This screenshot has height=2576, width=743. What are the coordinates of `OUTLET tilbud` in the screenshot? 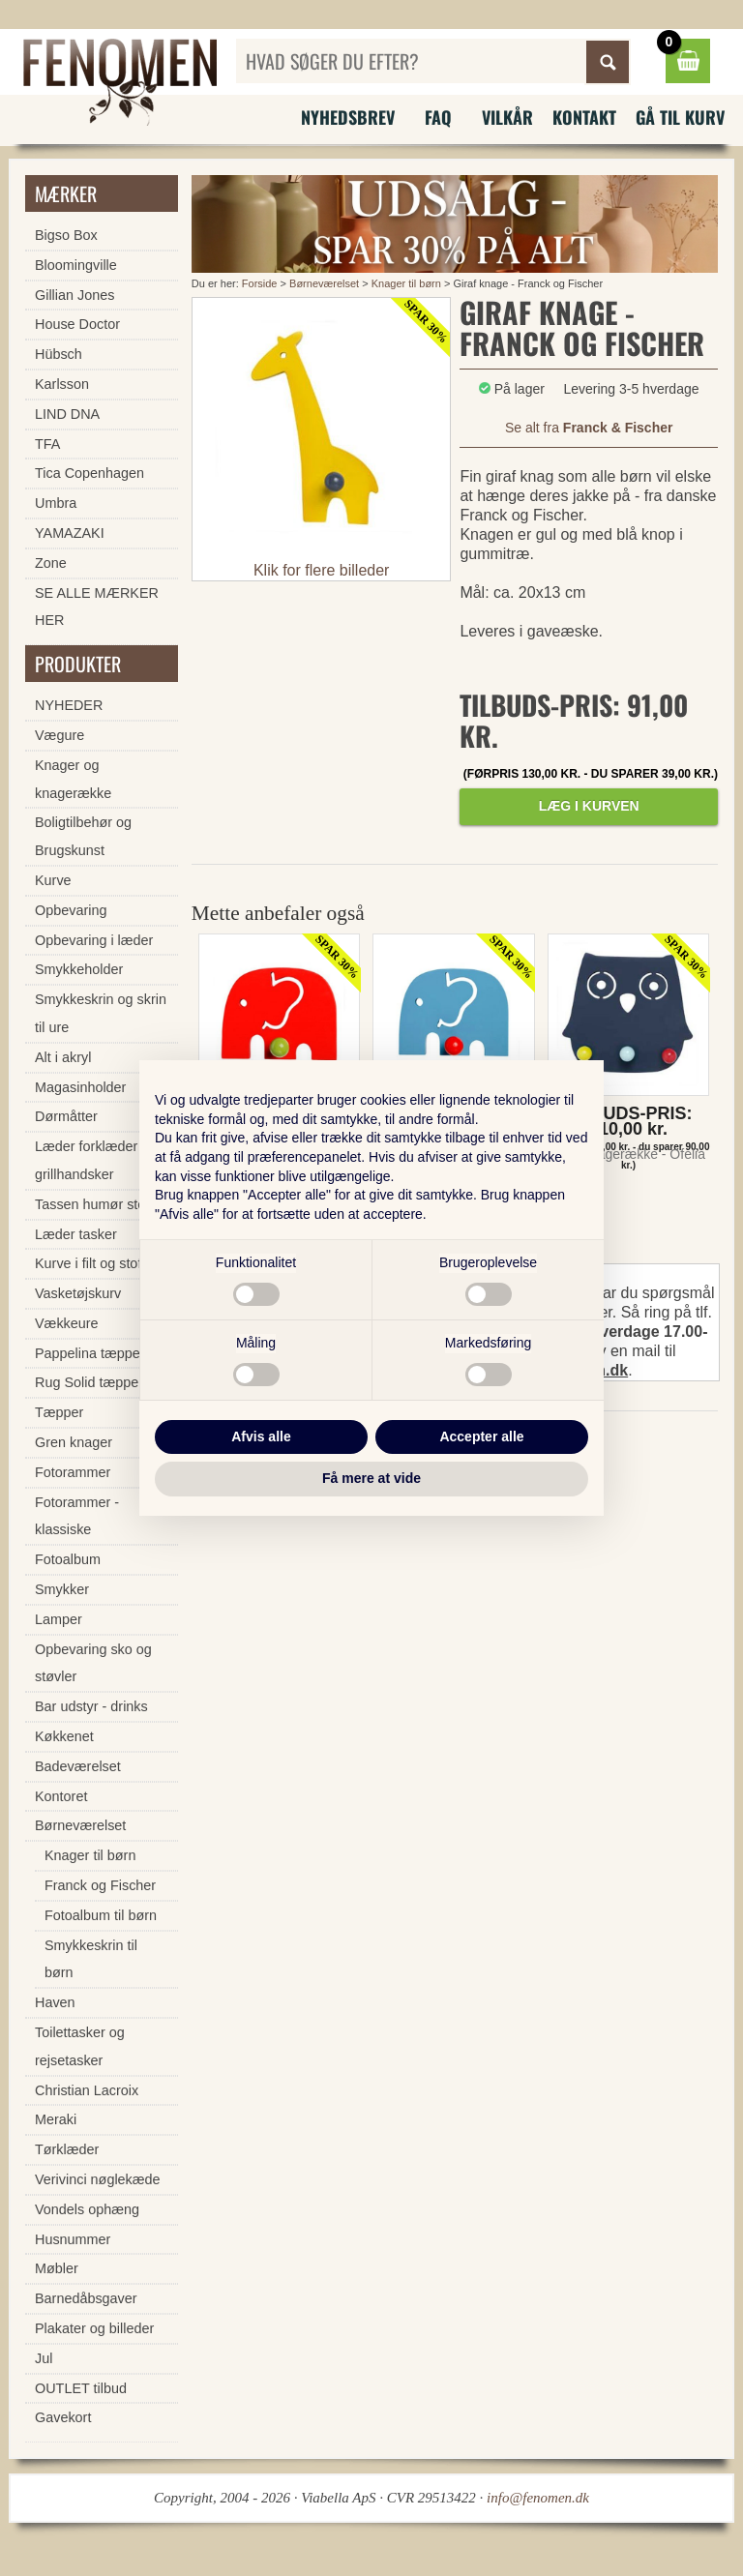 It's located at (81, 2388).